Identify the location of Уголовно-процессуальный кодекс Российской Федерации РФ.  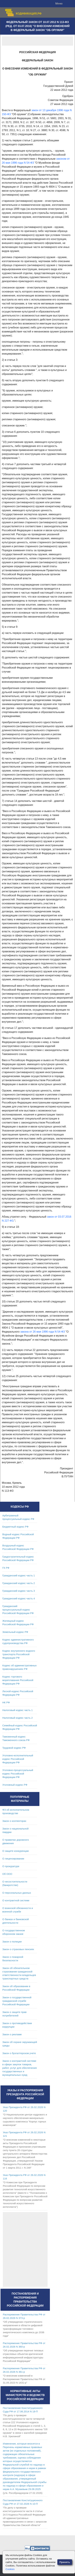
(17, 1773).